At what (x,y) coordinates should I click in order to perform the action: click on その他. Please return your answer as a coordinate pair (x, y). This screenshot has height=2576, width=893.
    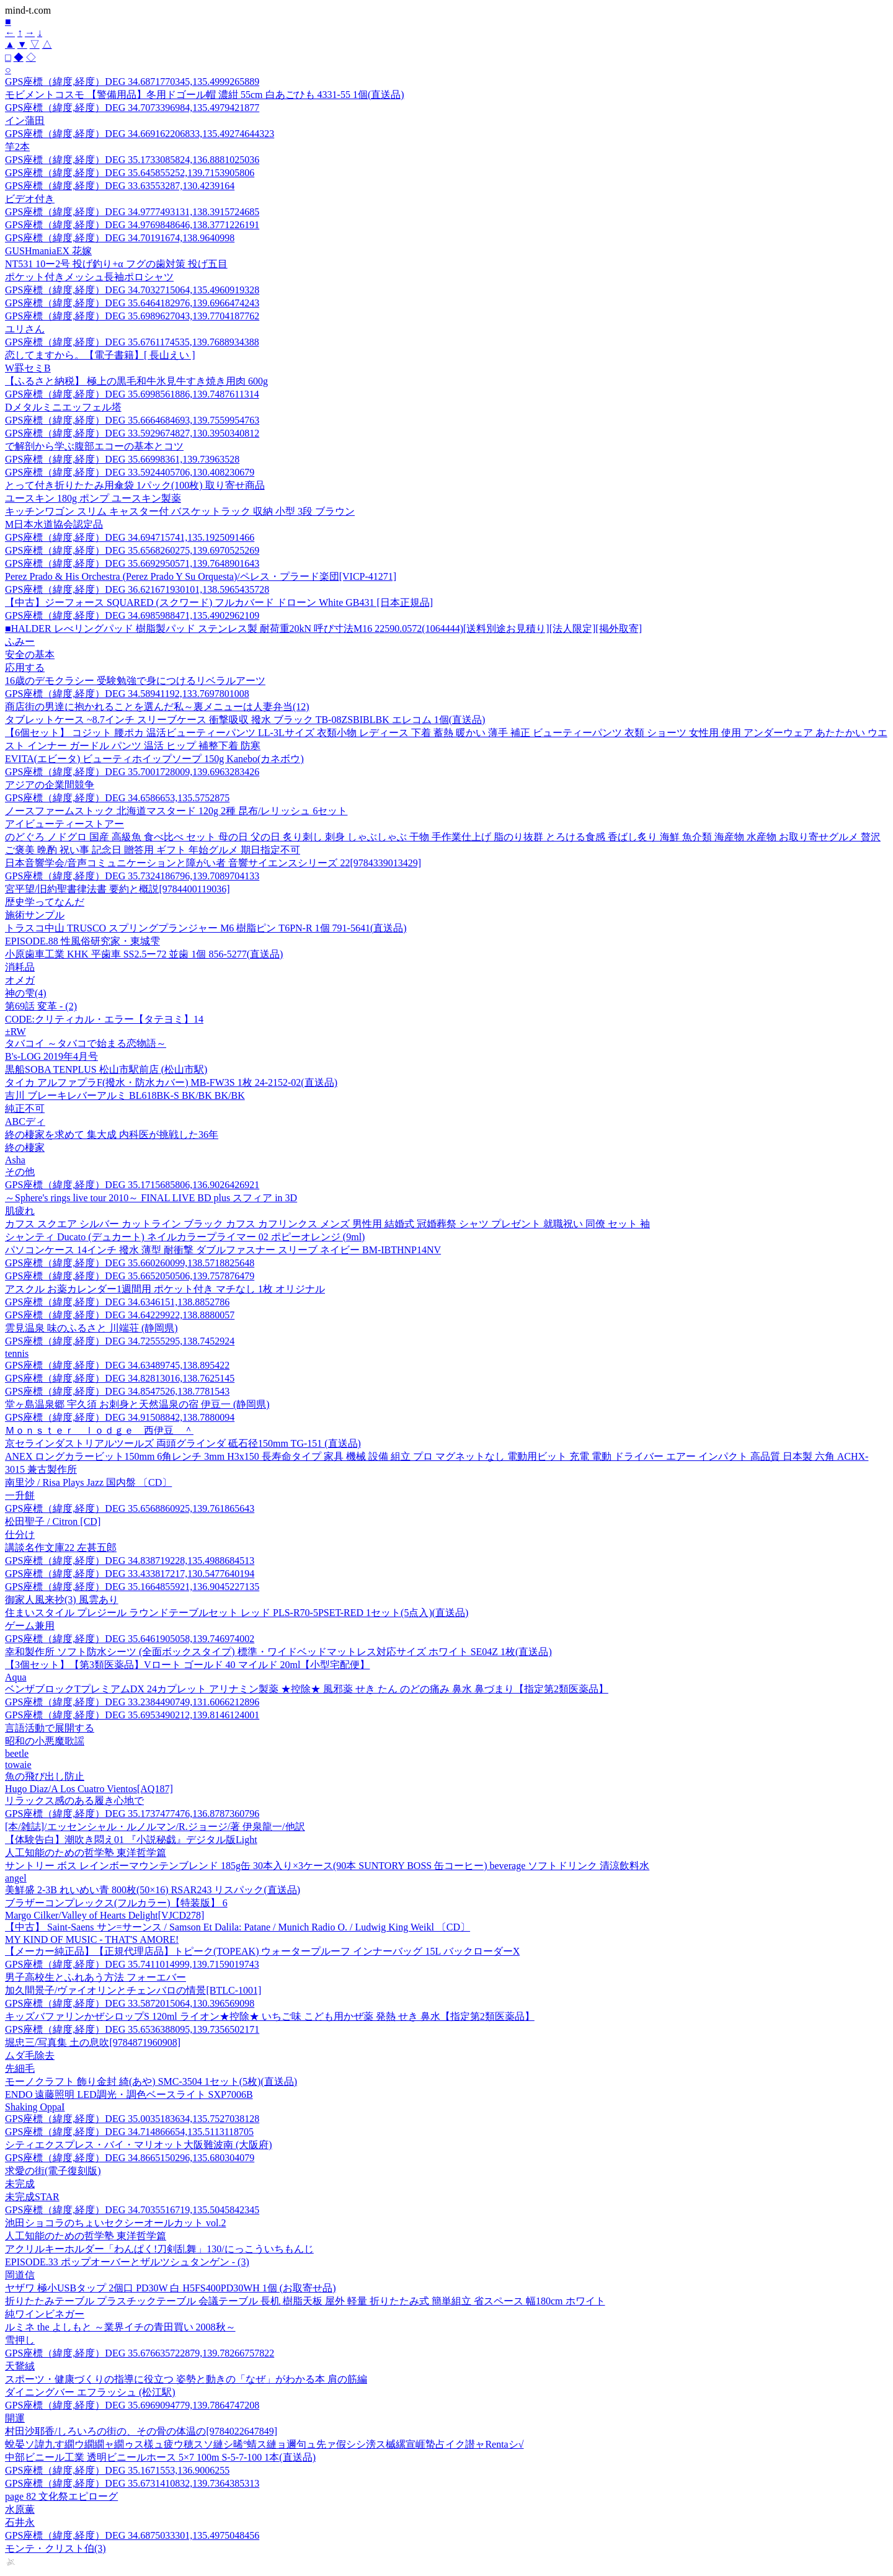
    Looking at the image, I should click on (20, 1171).